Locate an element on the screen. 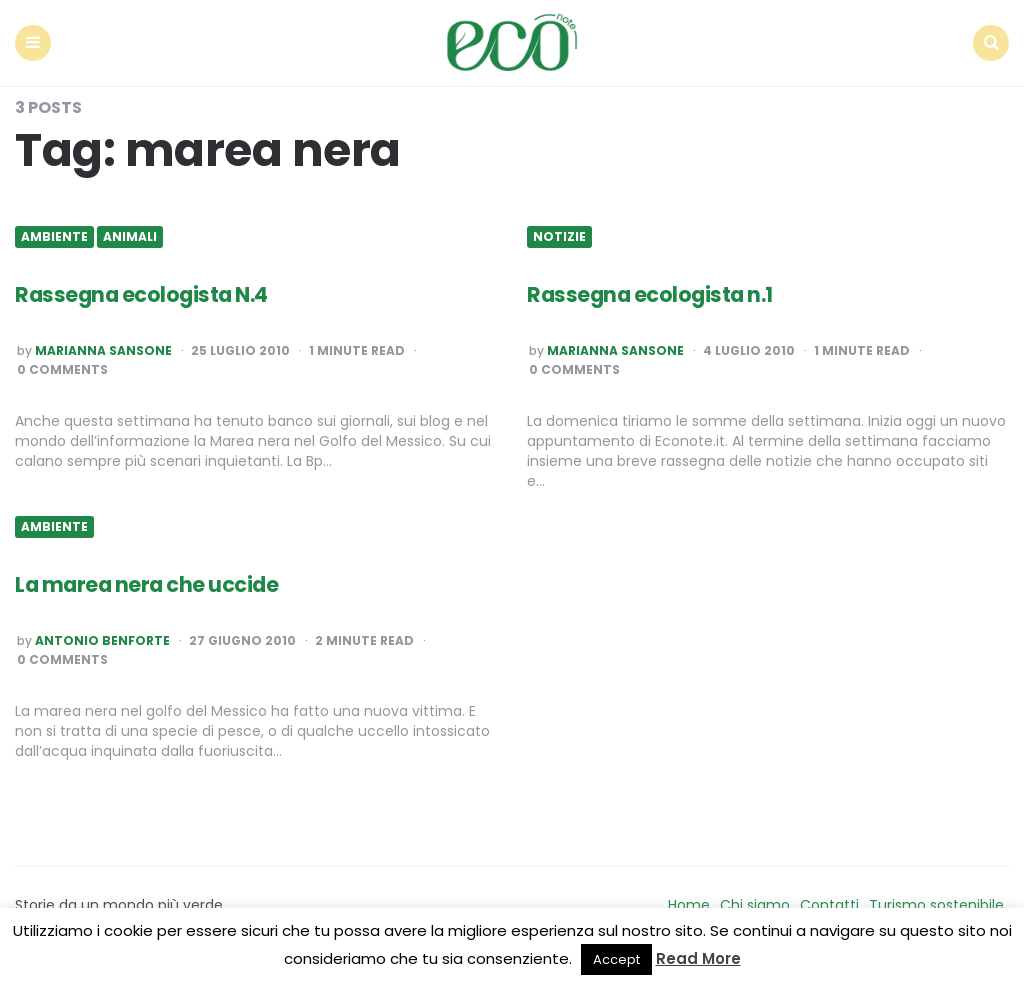 This screenshot has height=987, width=1024. Home is located at coordinates (689, 900).